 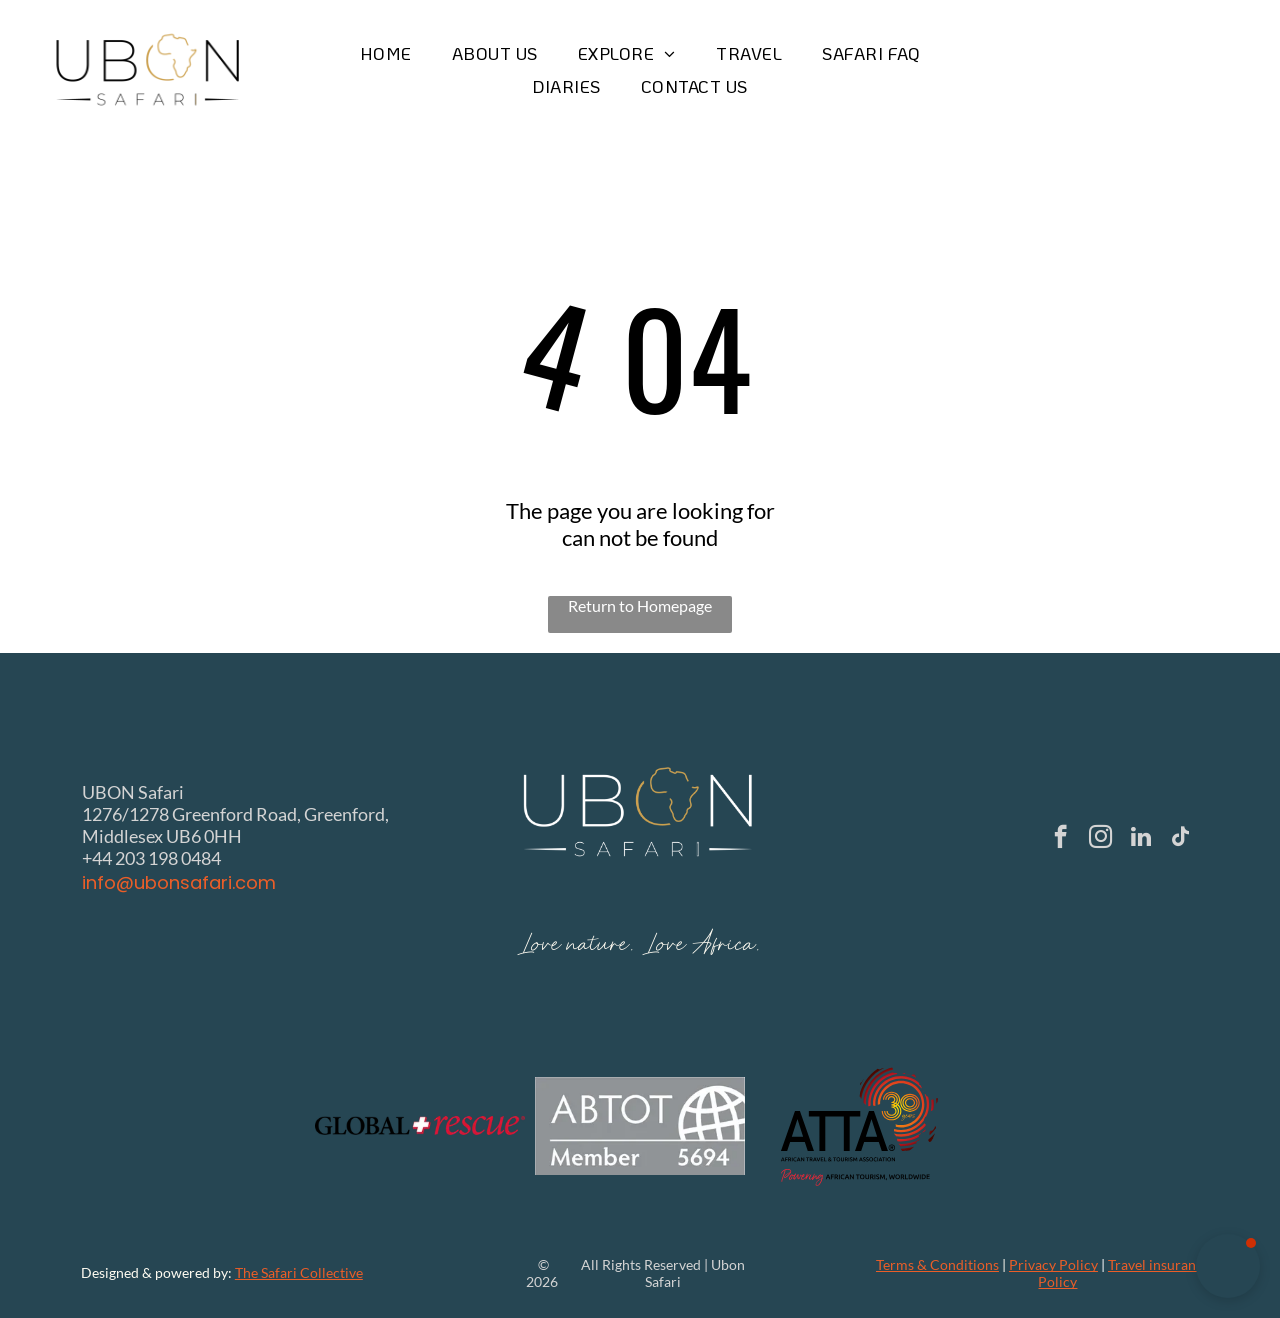 What do you see at coordinates (299, 1272) in the screenshot?
I see `The Safari Collective` at bounding box center [299, 1272].